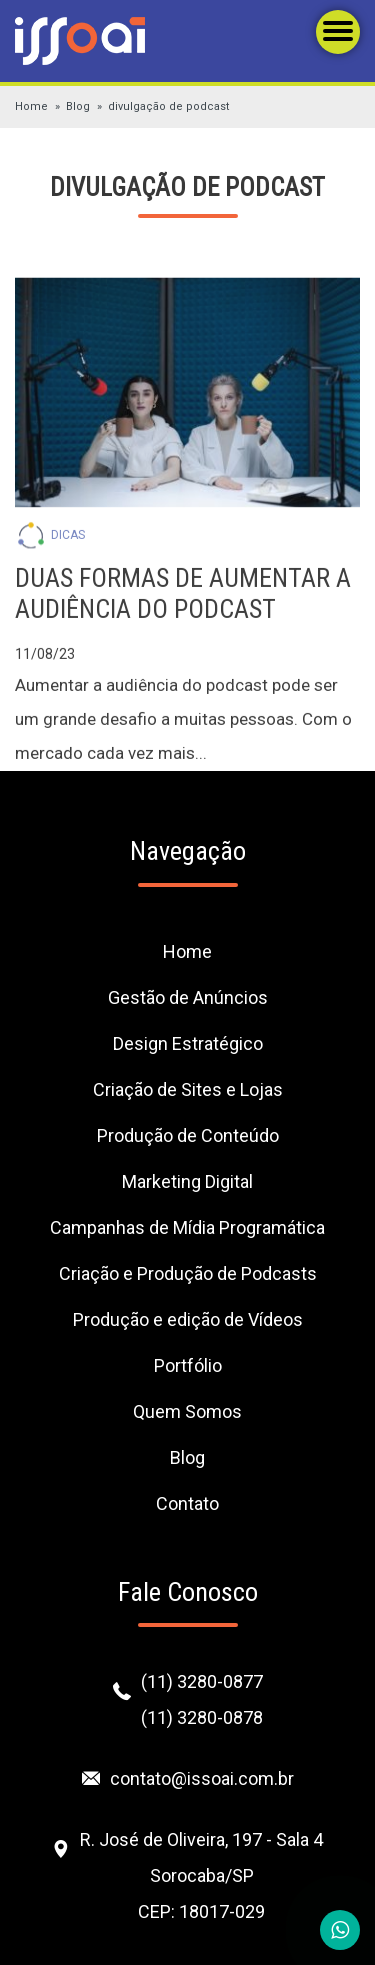 The height and width of the screenshot is (1965, 375). What do you see at coordinates (31, 106) in the screenshot?
I see `Home` at bounding box center [31, 106].